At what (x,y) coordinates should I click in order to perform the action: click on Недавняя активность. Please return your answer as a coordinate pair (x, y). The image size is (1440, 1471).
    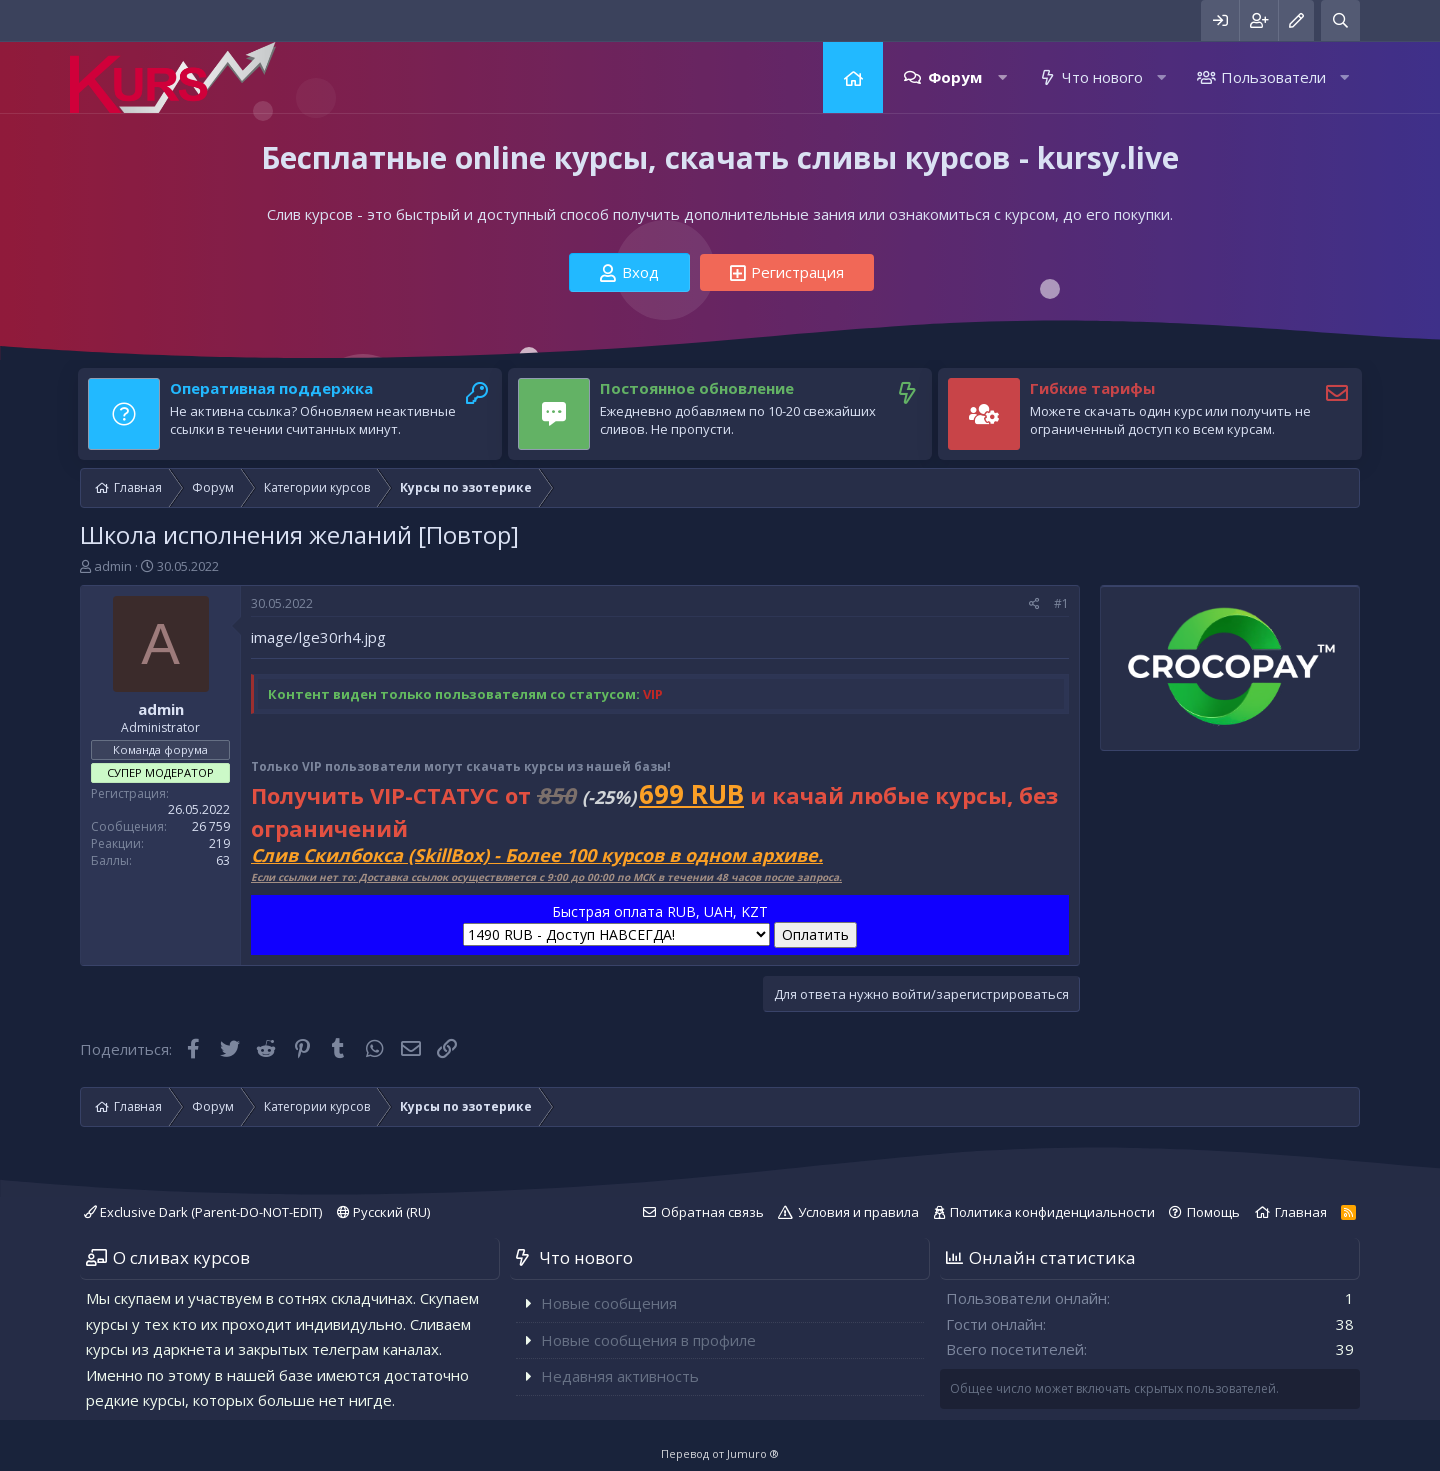
    Looking at the image, I should click on (620, 1376).